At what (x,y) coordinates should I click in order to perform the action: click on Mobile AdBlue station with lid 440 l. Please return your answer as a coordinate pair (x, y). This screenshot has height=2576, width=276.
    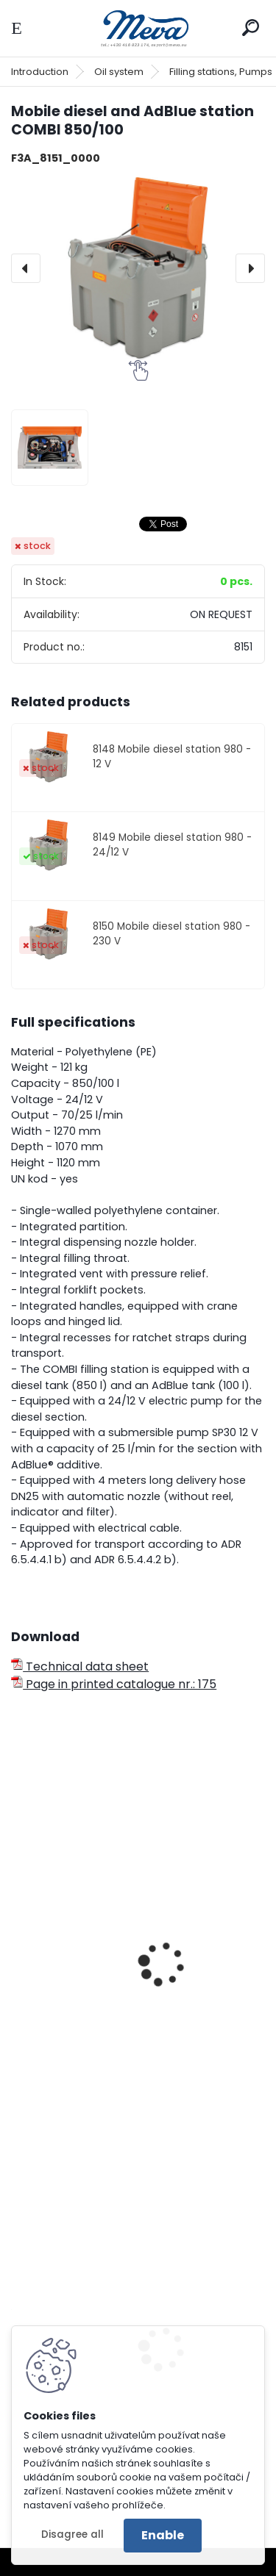
    Looking at the image, I should click on (122, 2033).